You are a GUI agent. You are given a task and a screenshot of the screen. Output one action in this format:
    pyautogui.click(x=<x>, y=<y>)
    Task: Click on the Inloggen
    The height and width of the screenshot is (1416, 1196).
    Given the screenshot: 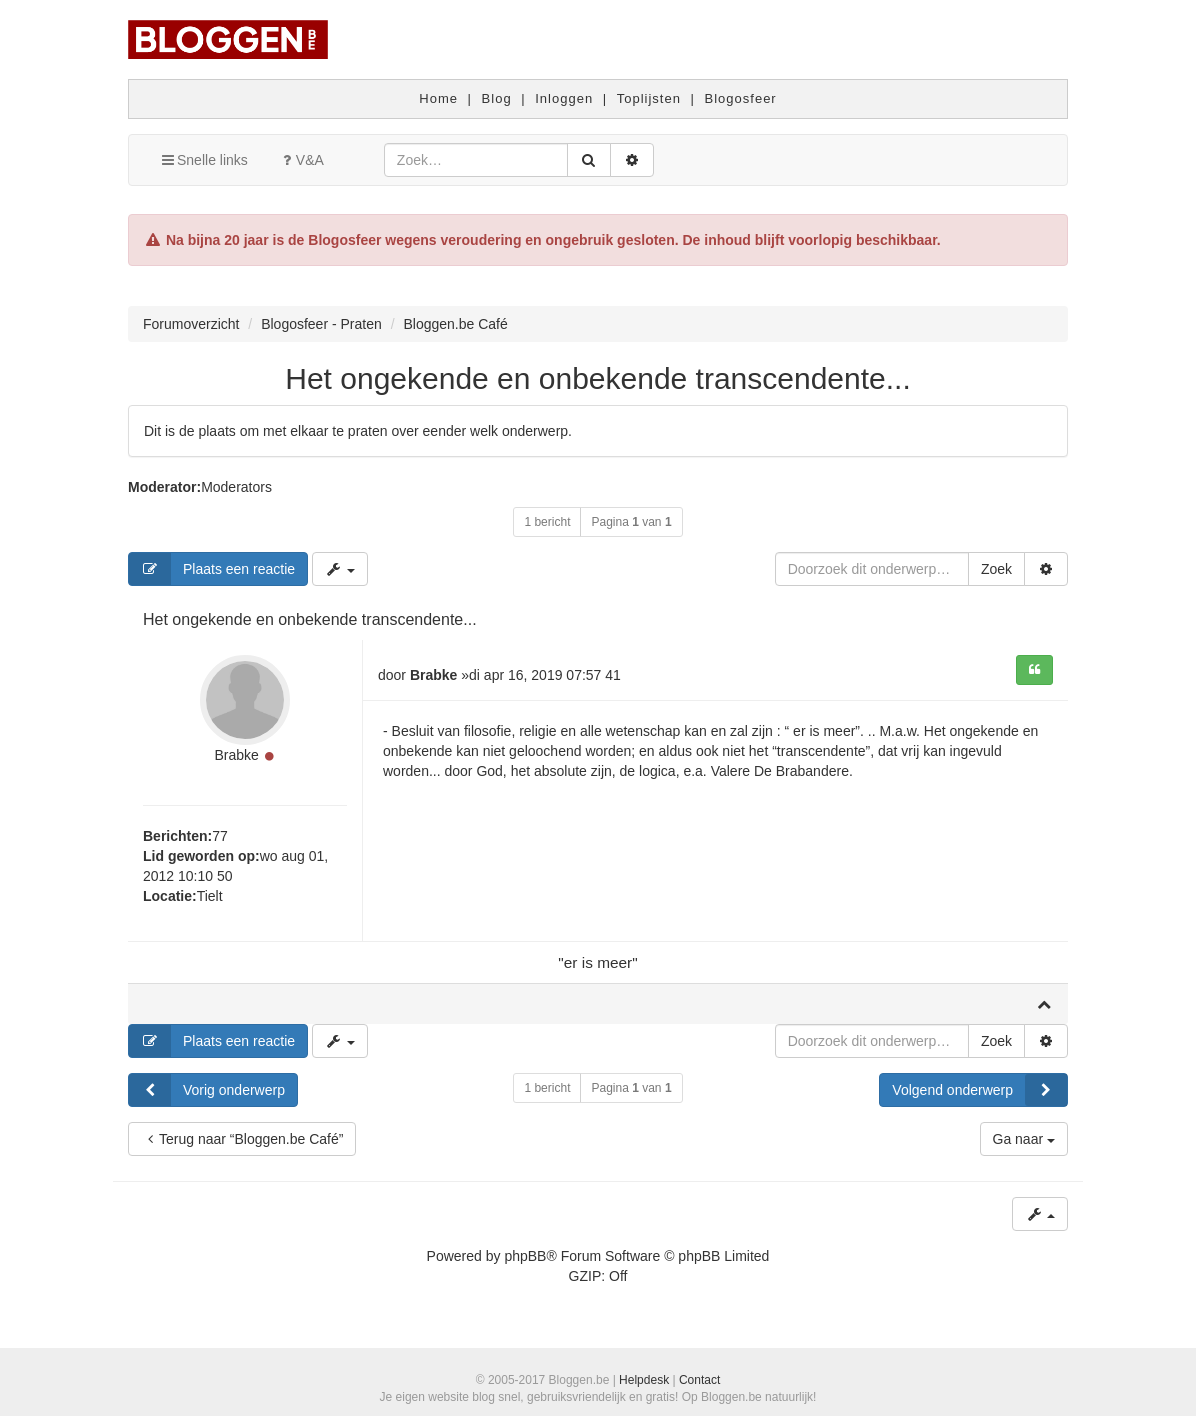 What is the action you would take?
    pyautogui.click(x=564, y=98)
    